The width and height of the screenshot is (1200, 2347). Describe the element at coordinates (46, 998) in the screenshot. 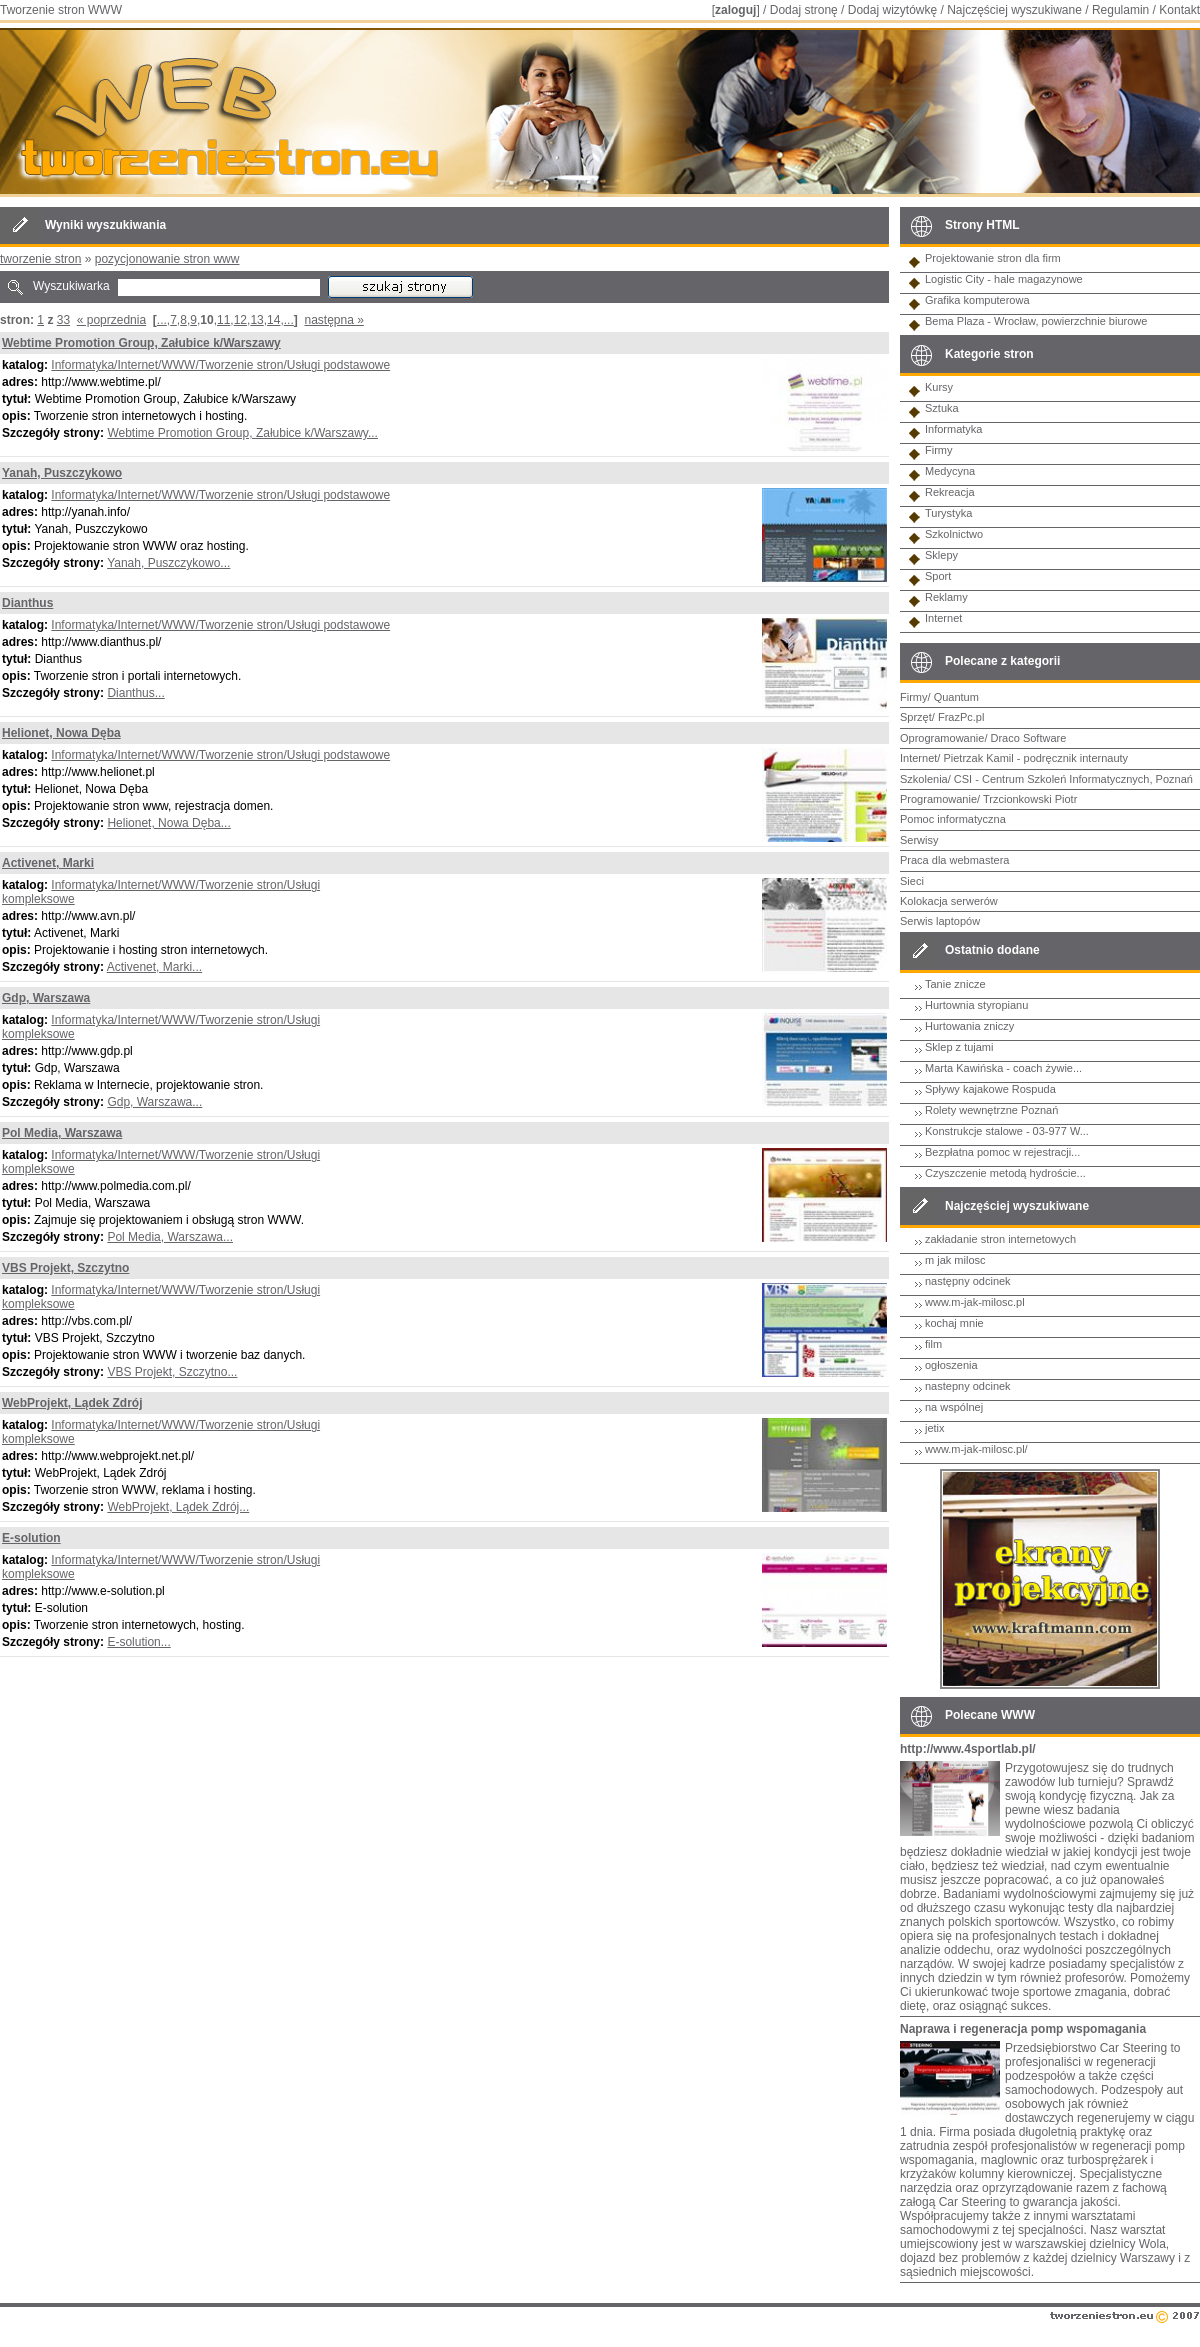

I see `Gdp, Warszawa` at that location.